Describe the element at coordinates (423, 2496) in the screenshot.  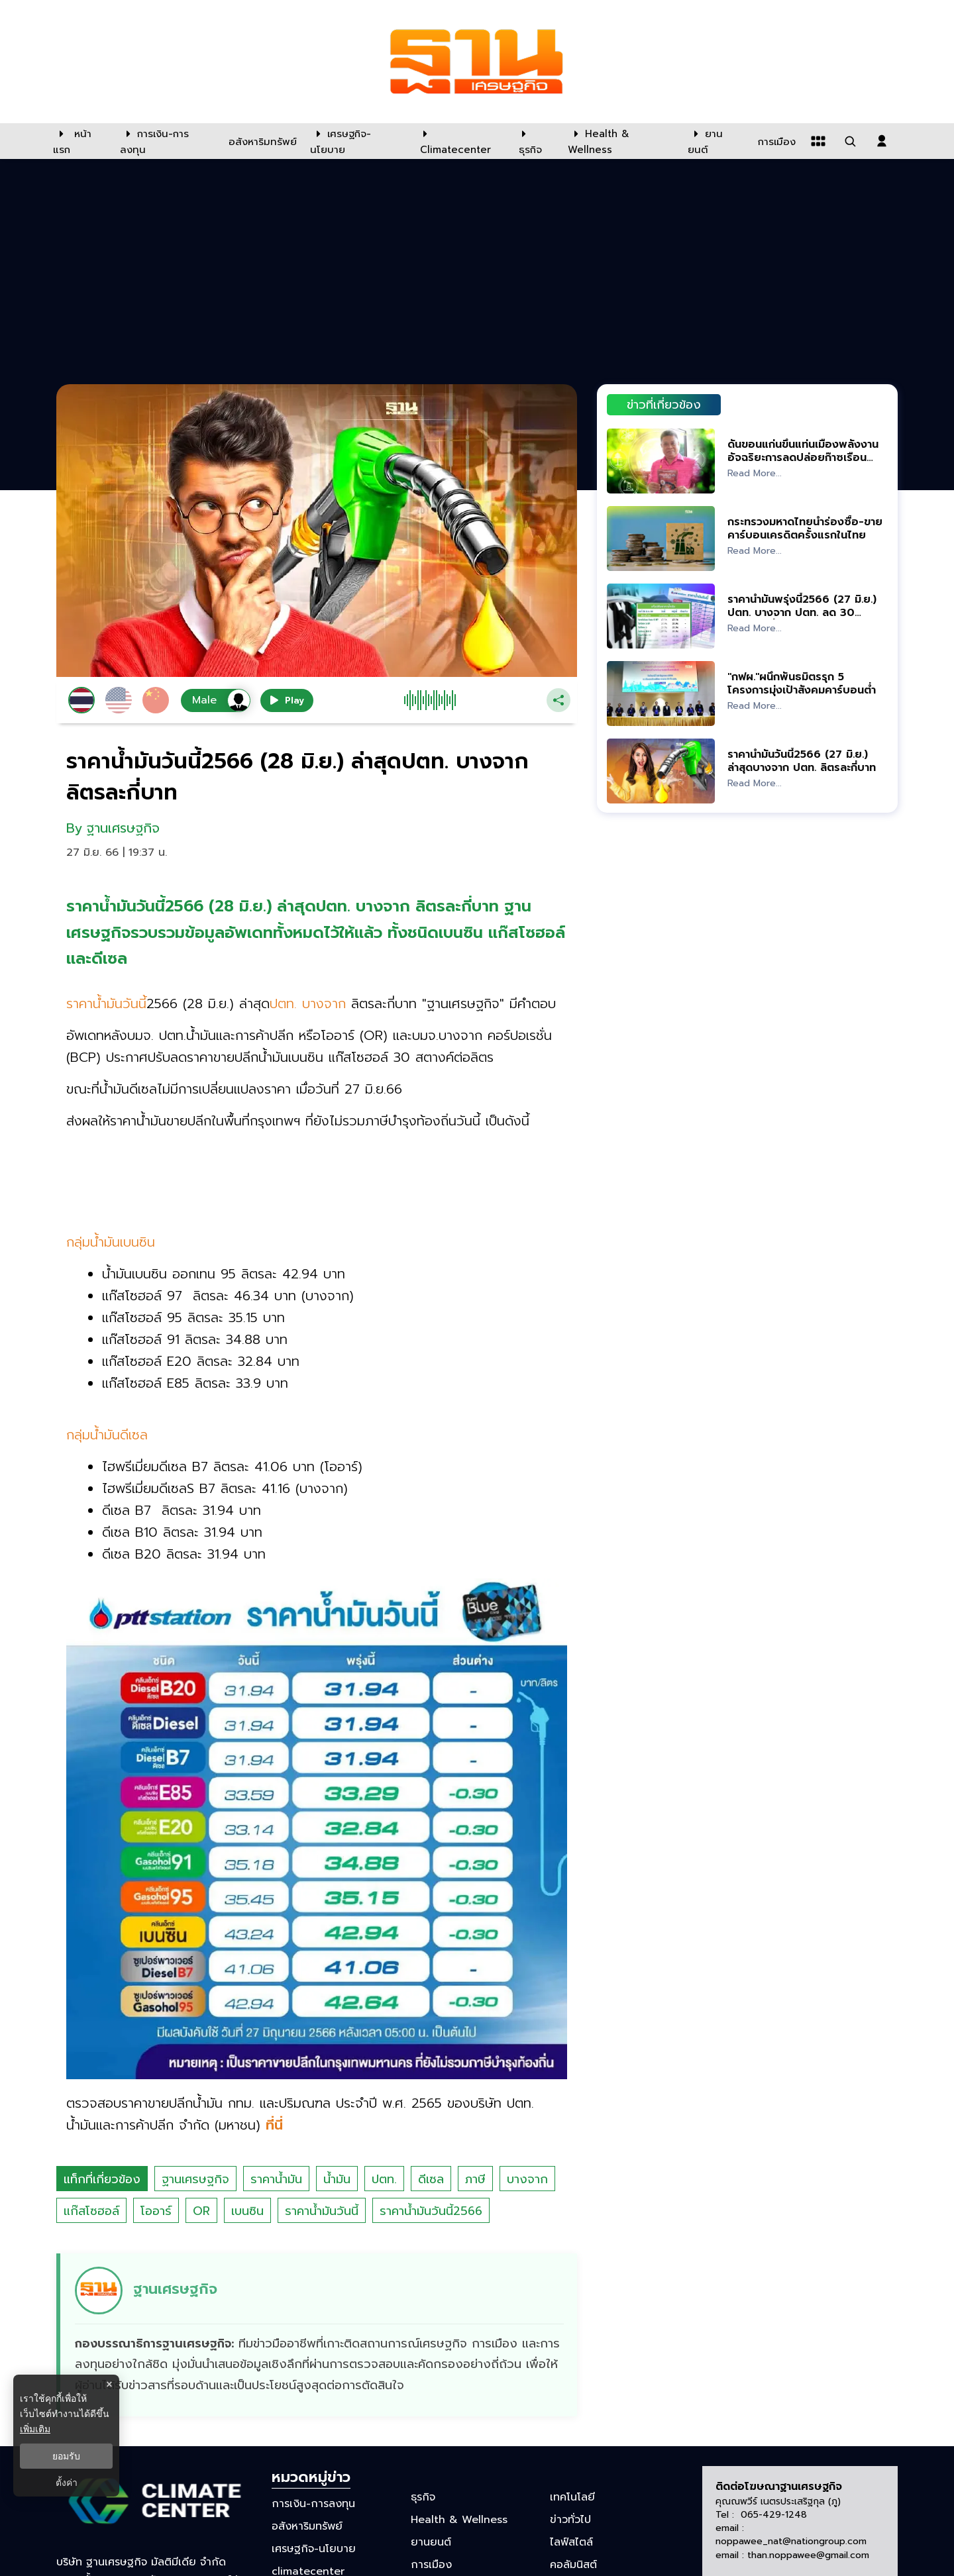
I see `ธุรกิจ` at that location.